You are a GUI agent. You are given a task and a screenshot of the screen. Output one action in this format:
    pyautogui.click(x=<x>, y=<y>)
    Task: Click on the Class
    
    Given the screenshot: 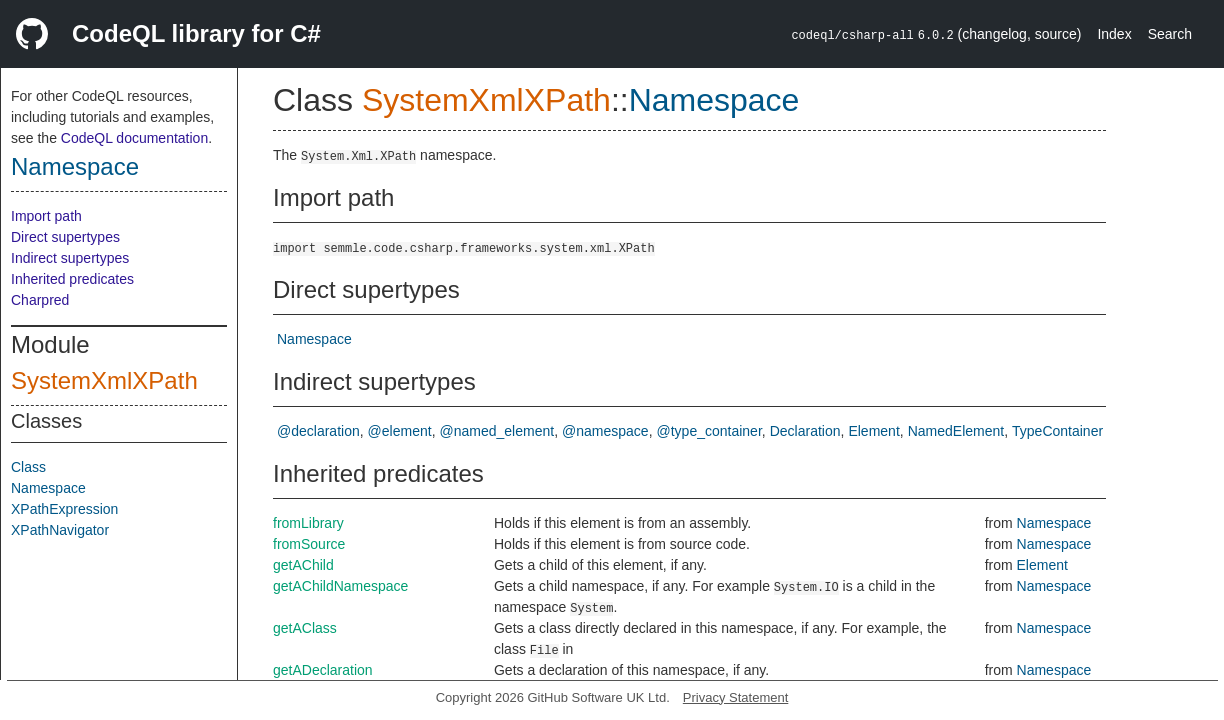 What is the action you would take?
    pyautogui.click(x=28, y=467)
    